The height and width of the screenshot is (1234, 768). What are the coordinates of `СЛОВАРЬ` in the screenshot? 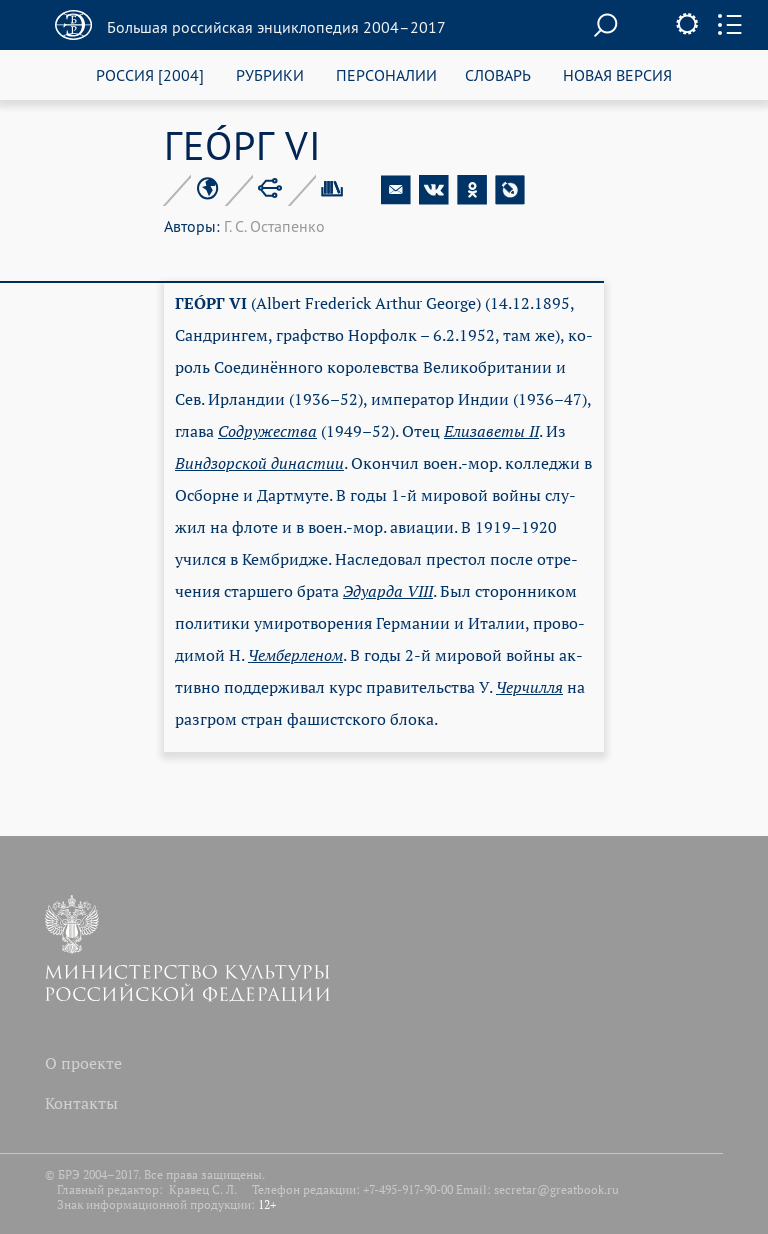 It's located at (498, 74).